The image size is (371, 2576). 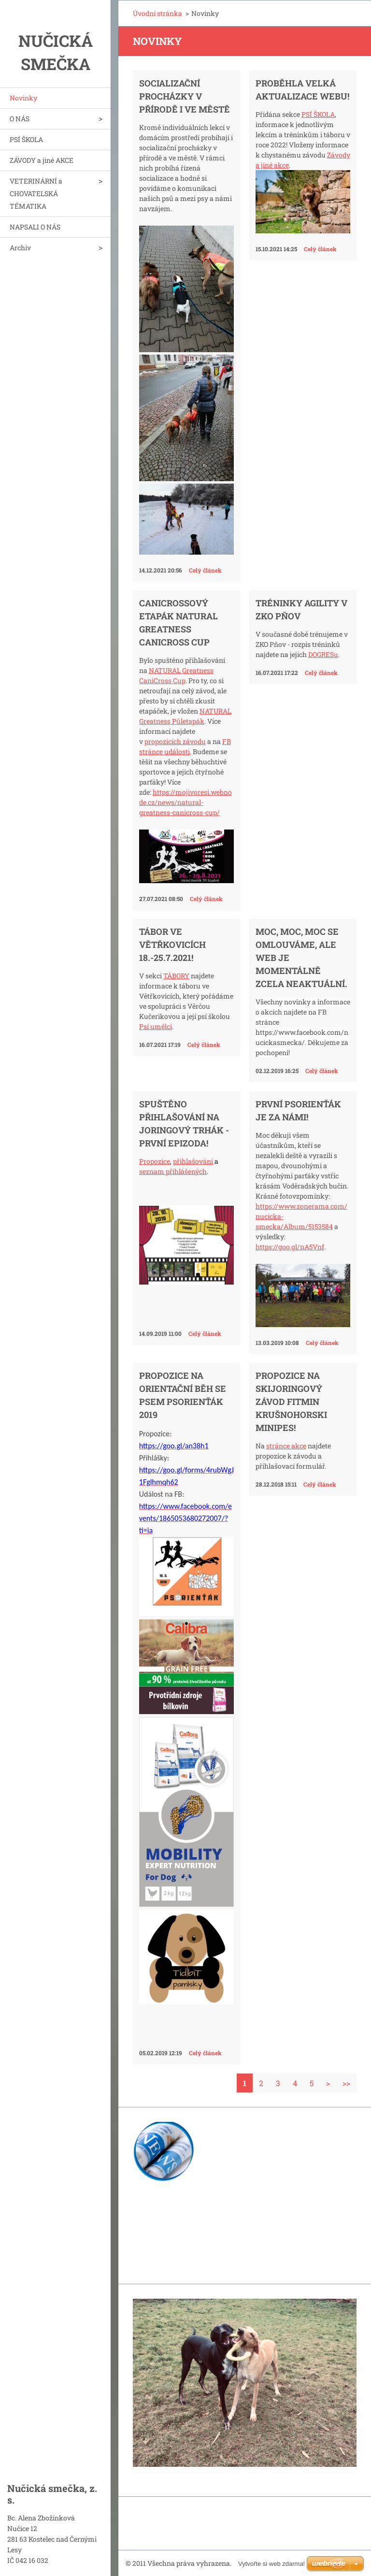 I want to click on stránce akce, so click(x=286, y=1445).